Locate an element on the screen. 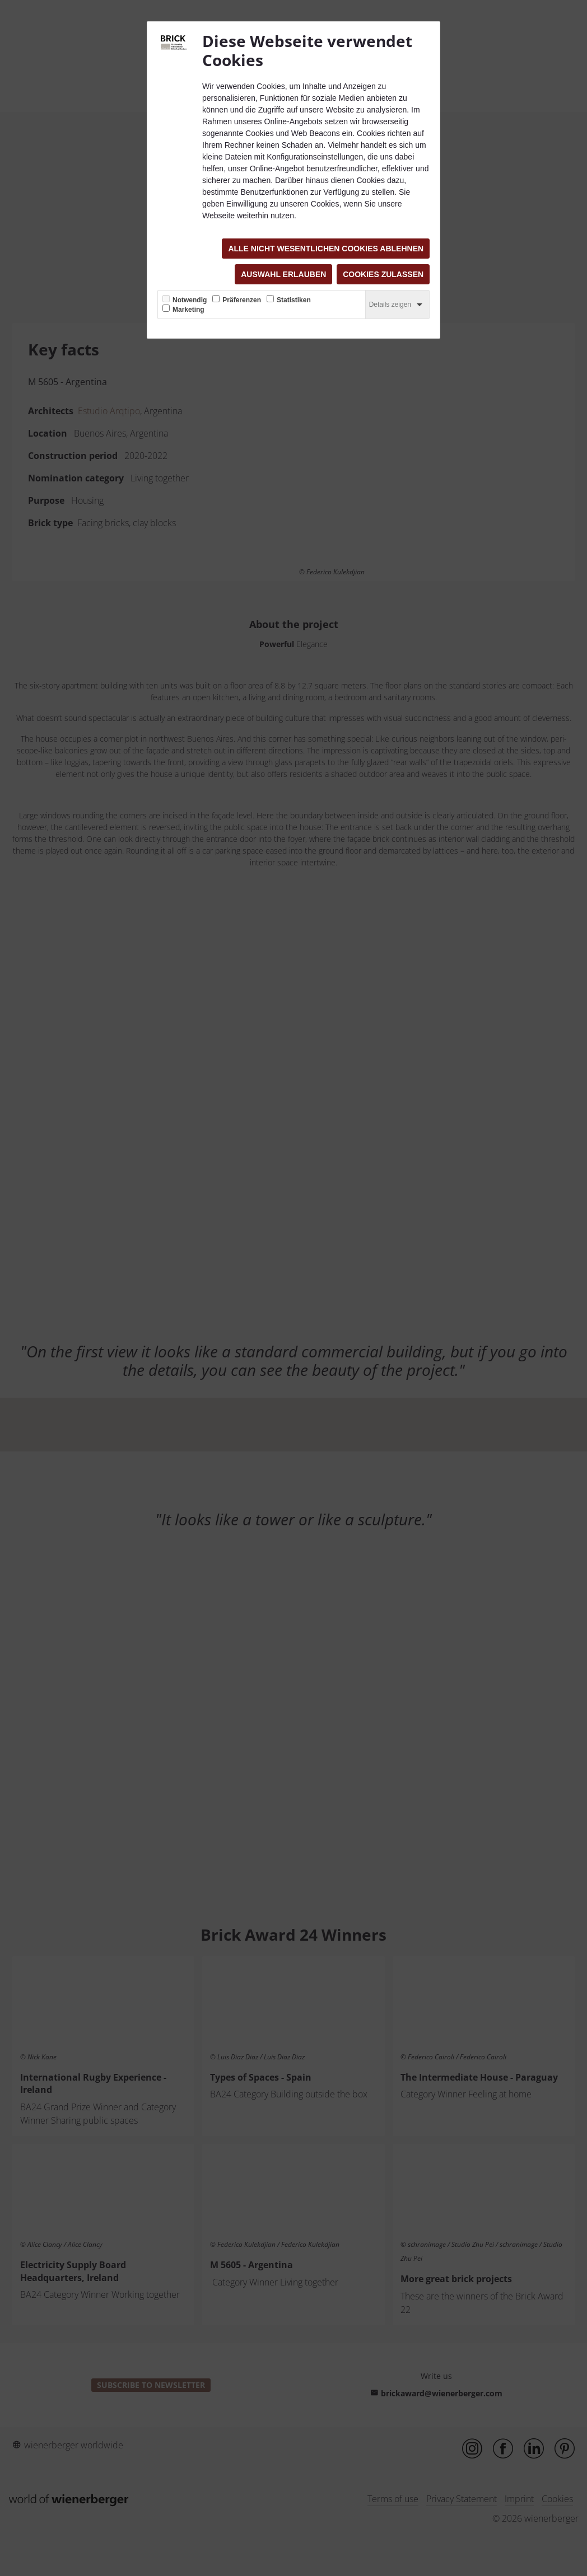 The image size is (587, 2576). Präferenzen is located at coordinates (241, 300).